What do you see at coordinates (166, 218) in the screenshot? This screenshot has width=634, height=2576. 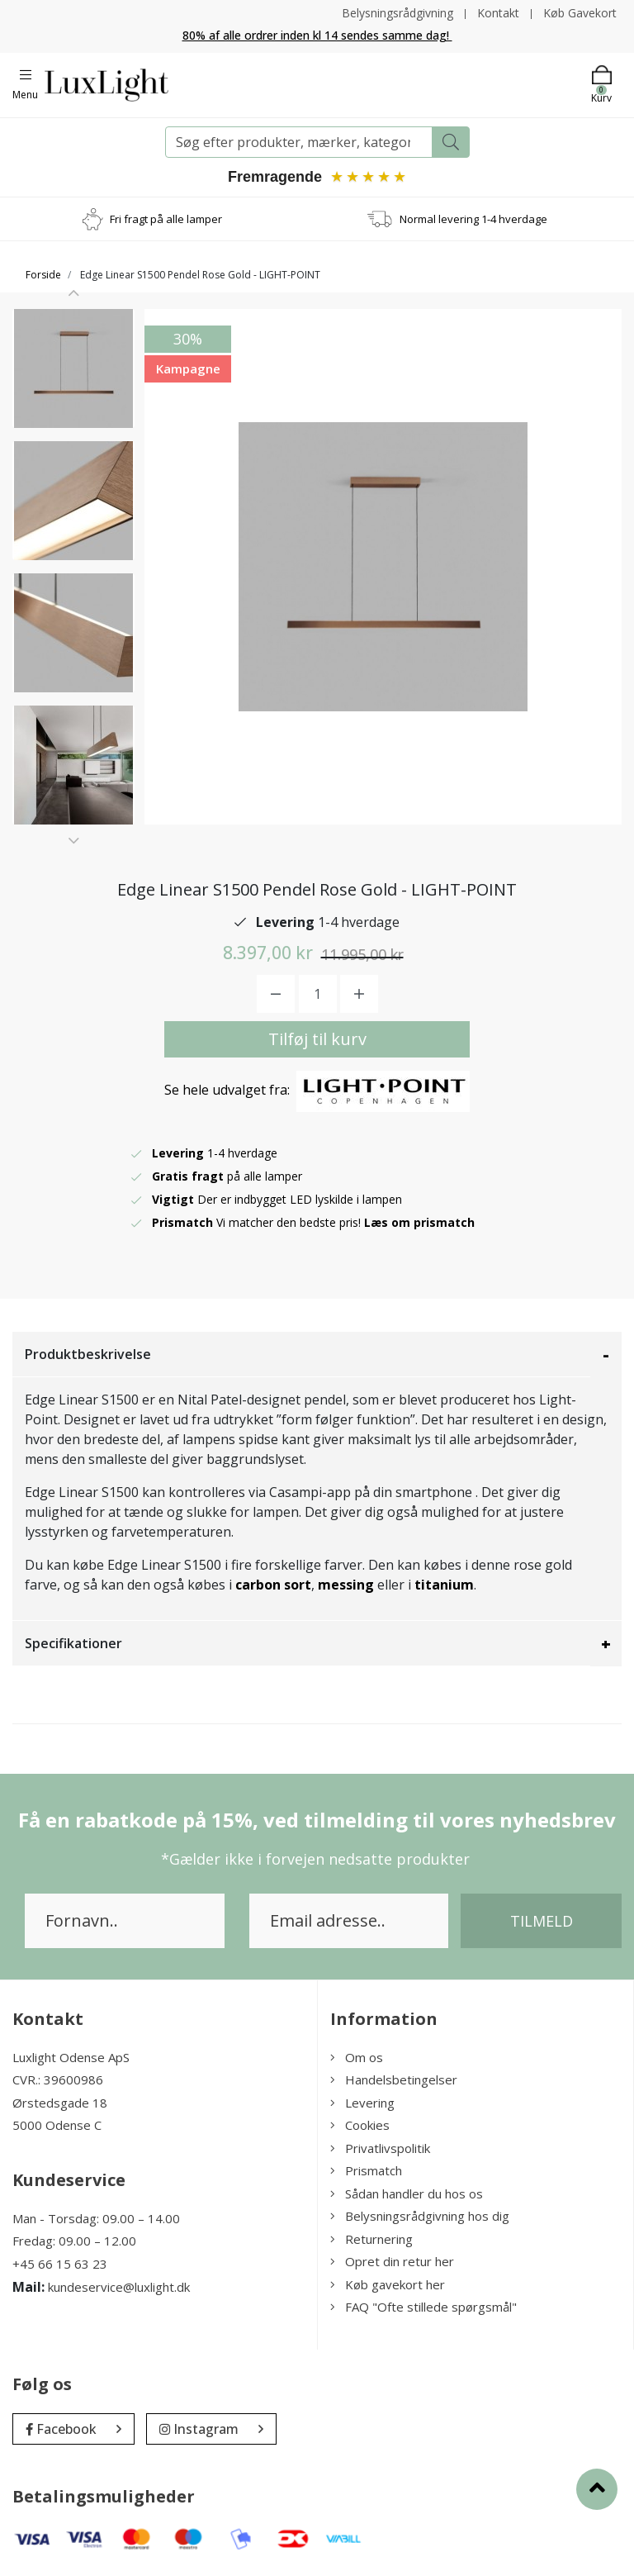 I see `Fri fragt på alle lamper` at bounding box center [166, 218].